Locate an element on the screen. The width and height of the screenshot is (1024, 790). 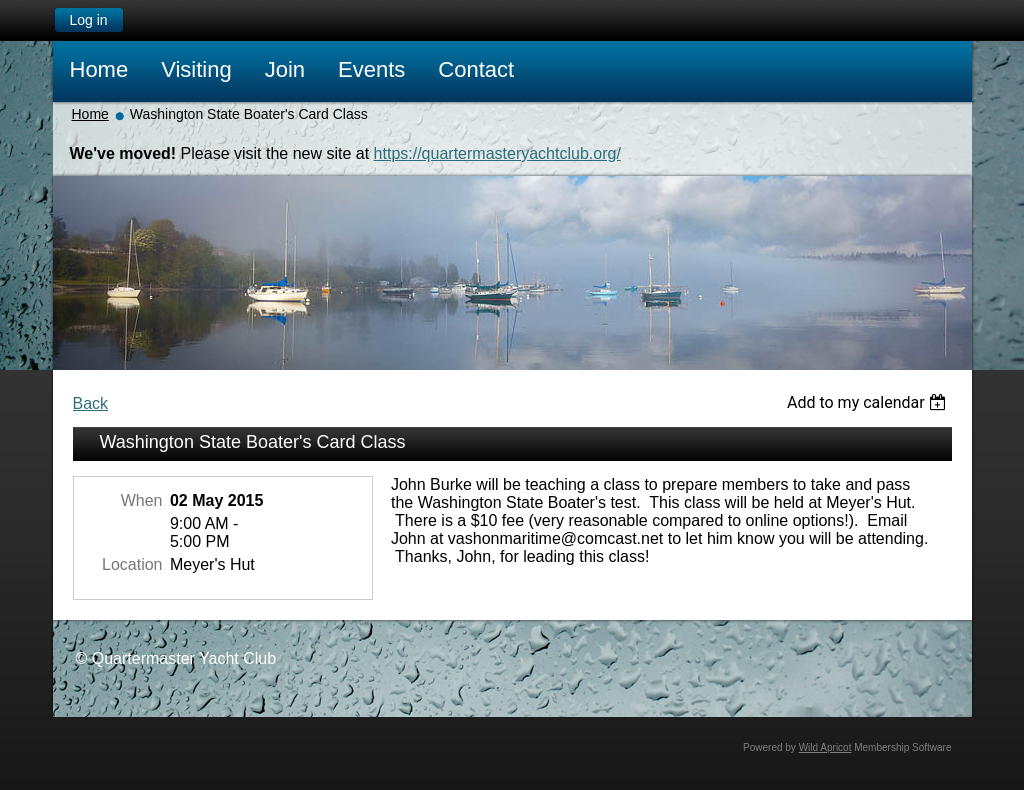
Home is located at coordinates (90, 114).